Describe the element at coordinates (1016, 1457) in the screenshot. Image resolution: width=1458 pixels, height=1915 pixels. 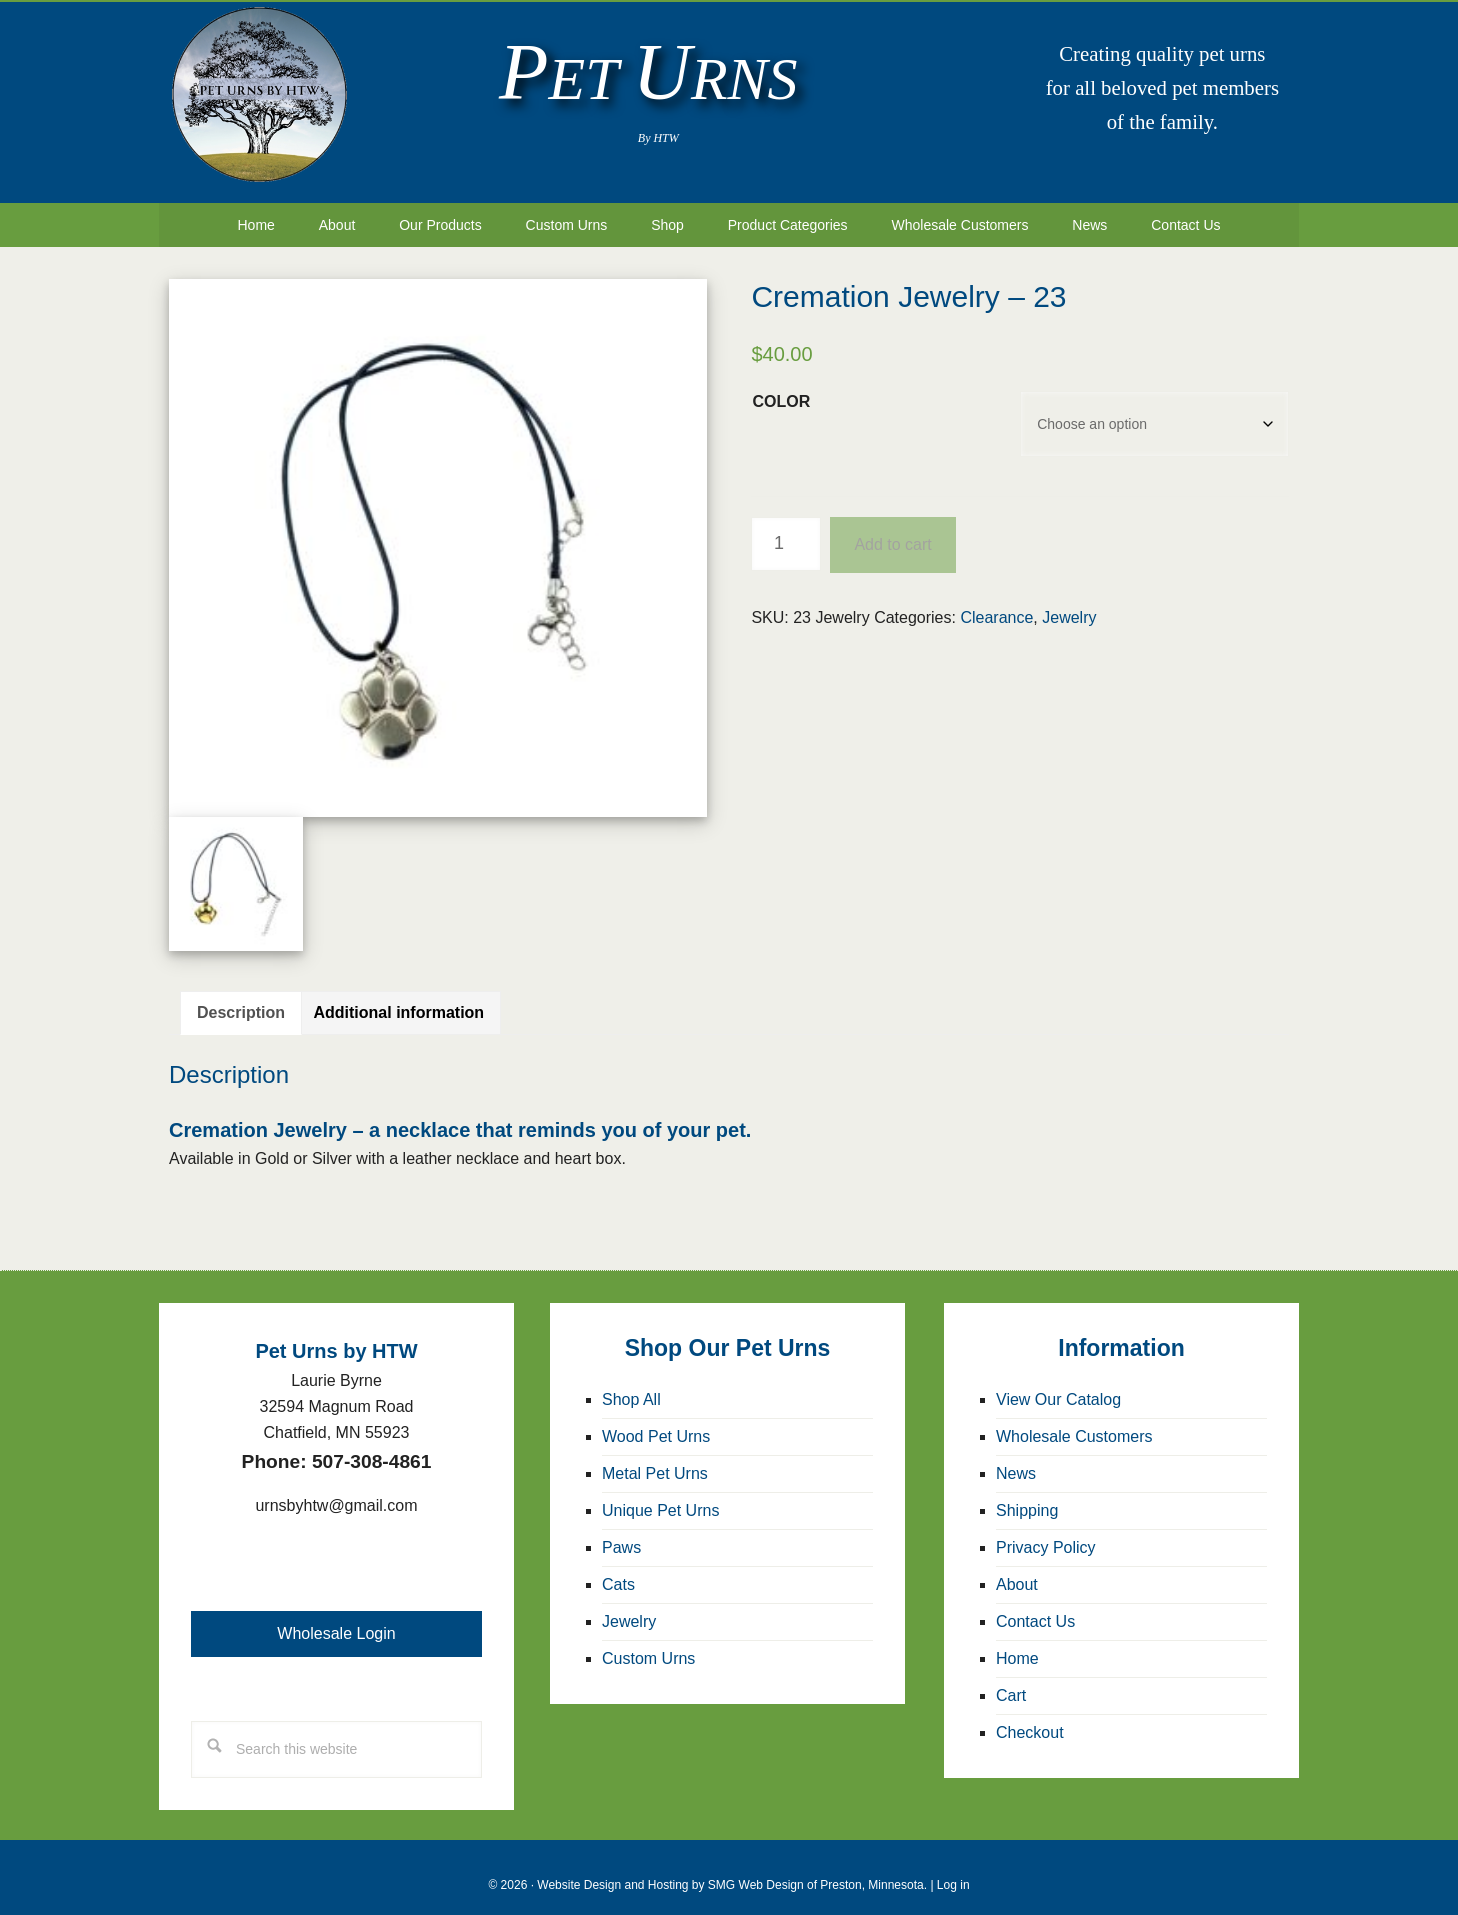
I see `News` at that location.